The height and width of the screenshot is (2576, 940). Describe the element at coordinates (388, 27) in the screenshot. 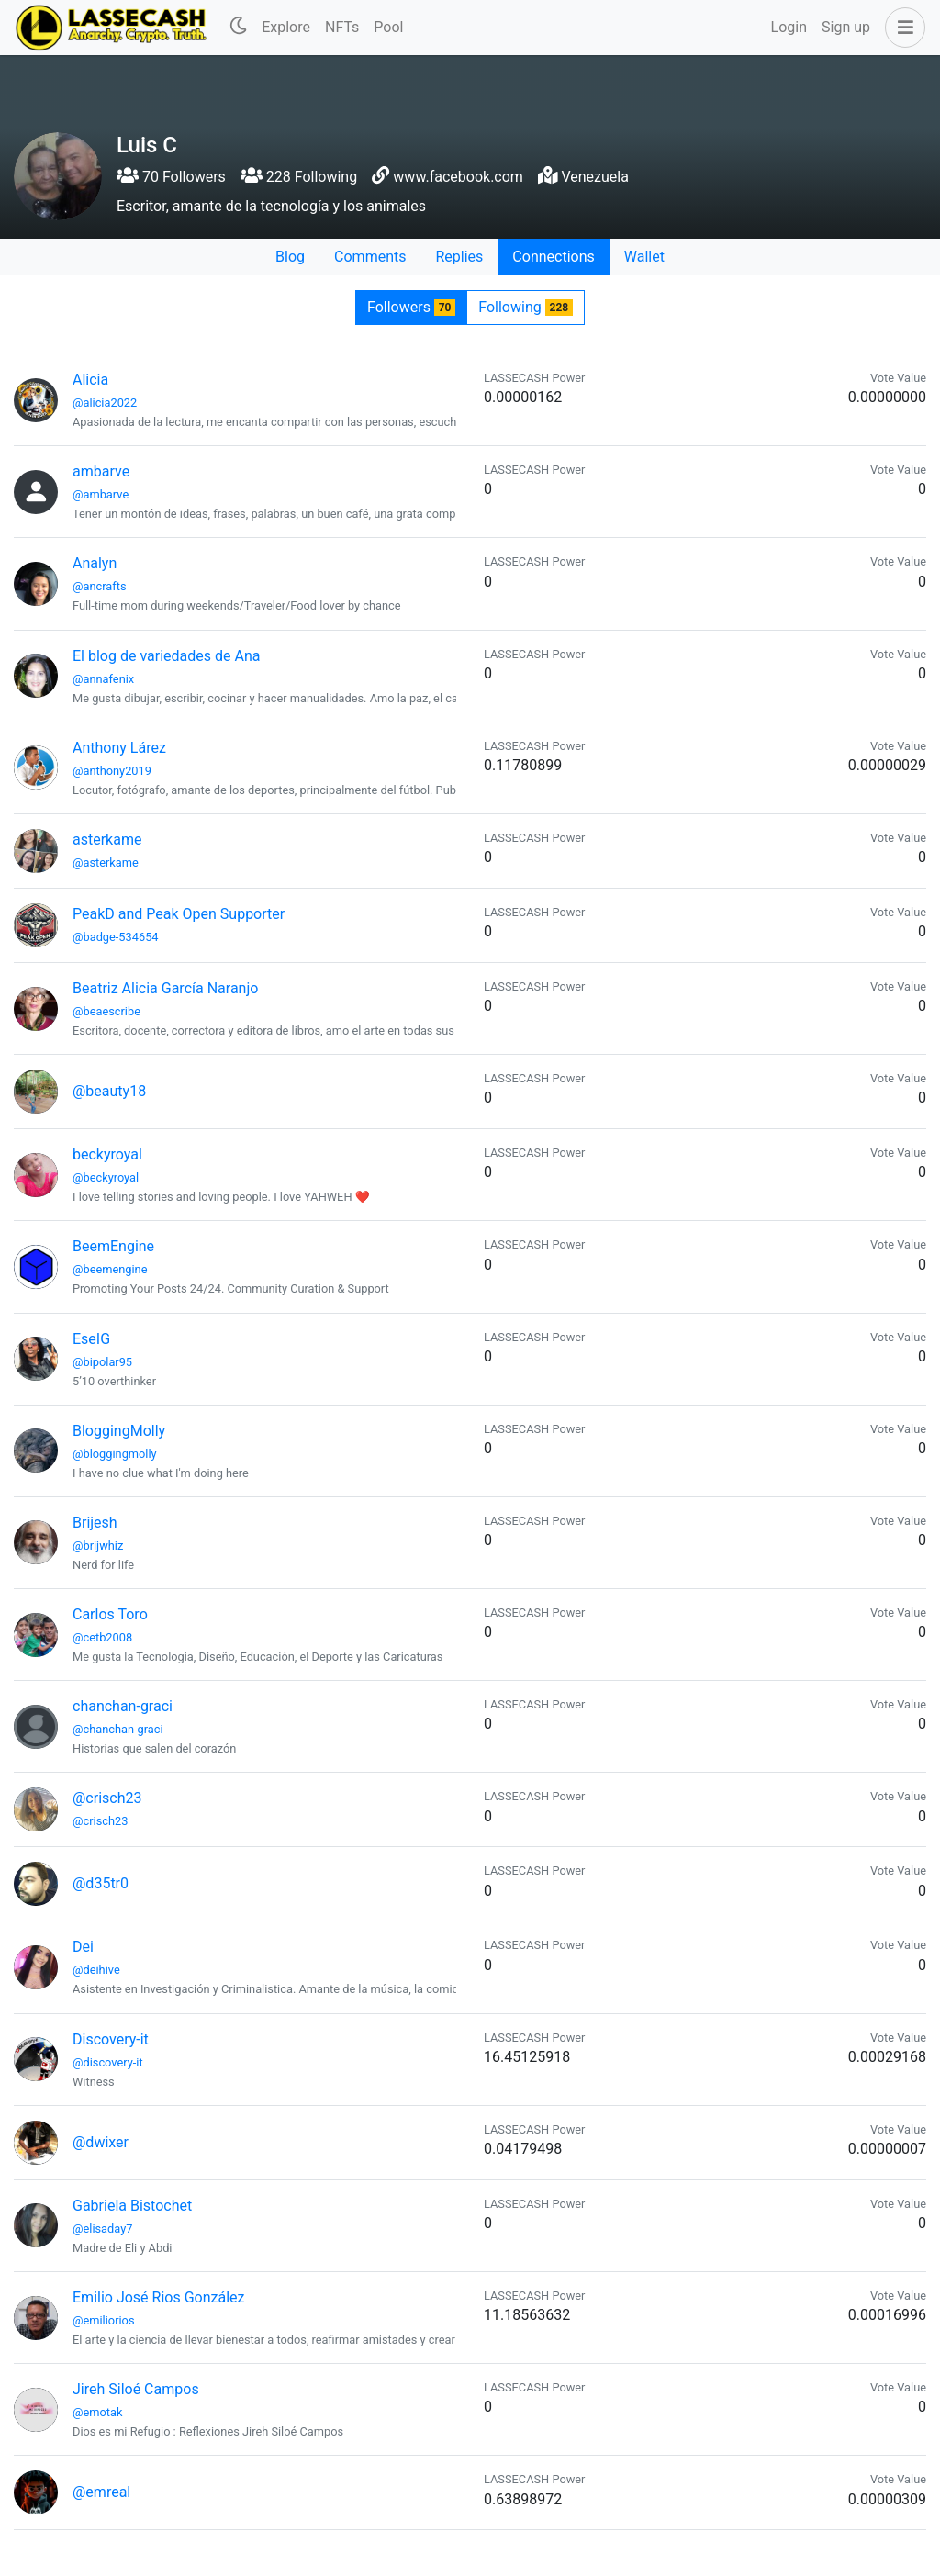

I see `Pool` at that location.